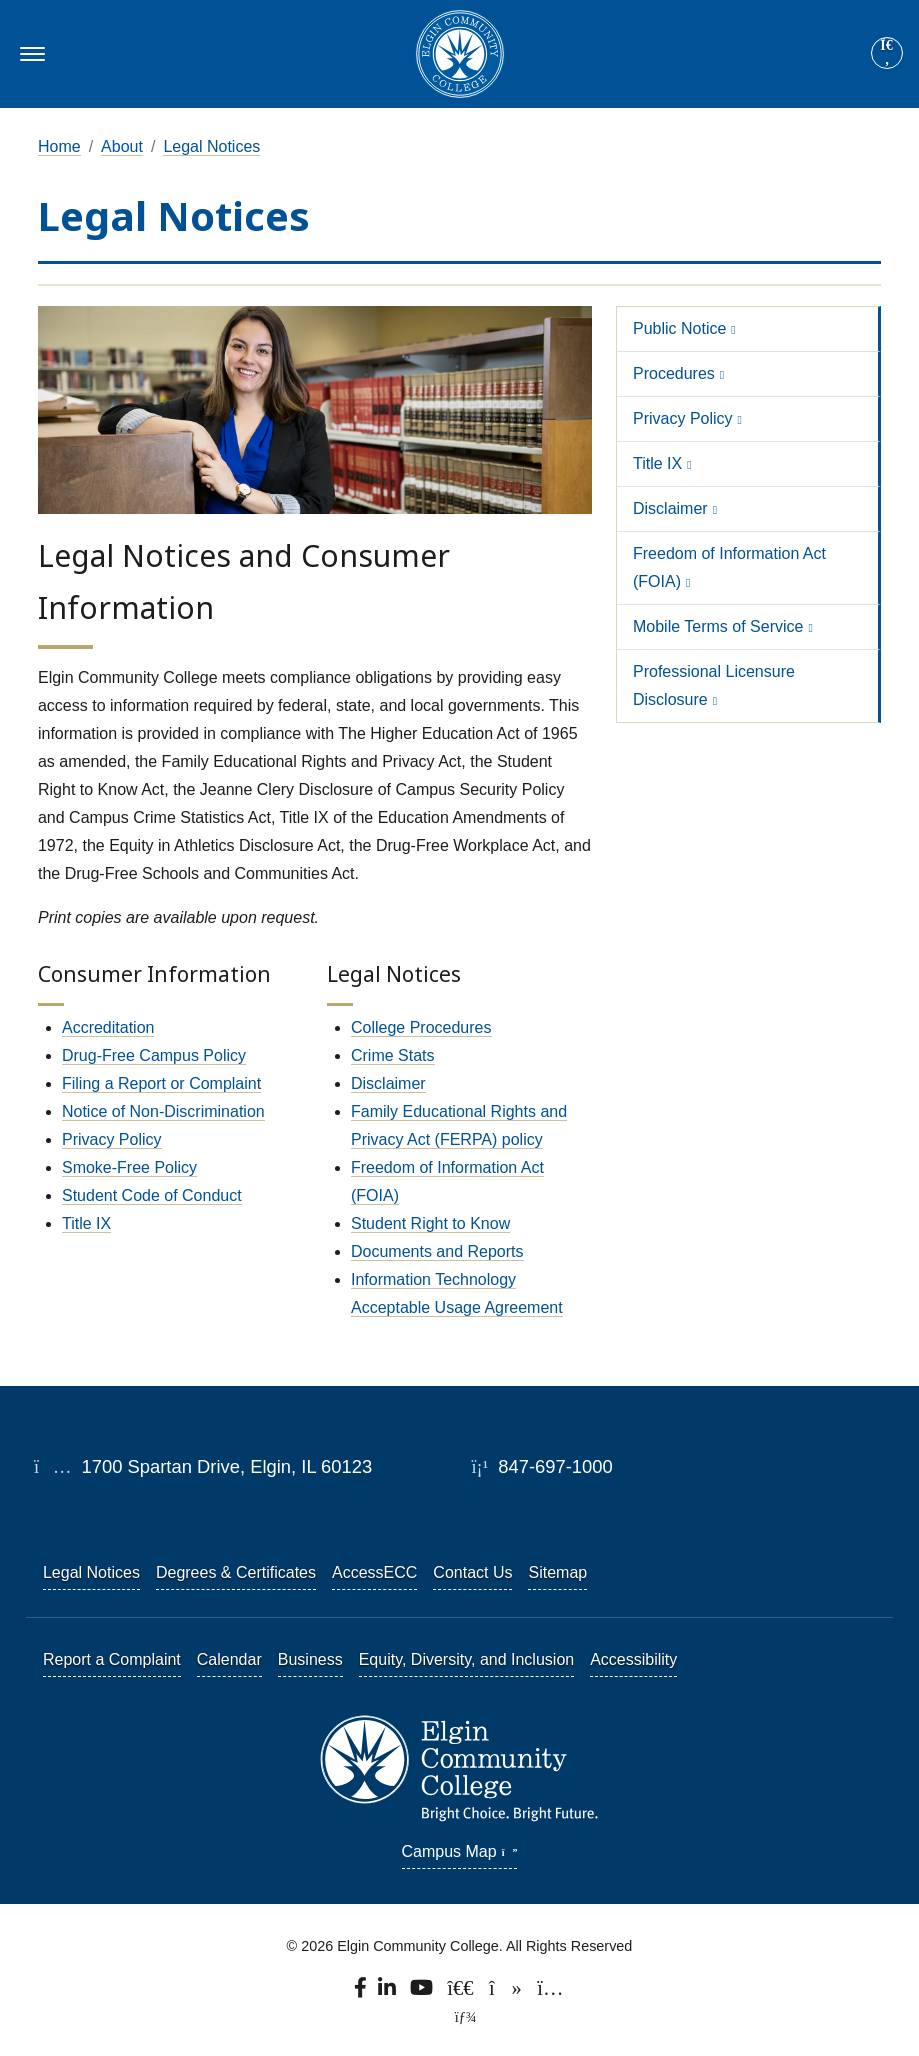  What do you see at coordinates (203, 1466) in the screenshot?
I see `1700 Spartan Drive, Elgin, IL 60123` at bounding box center [203, 1466].